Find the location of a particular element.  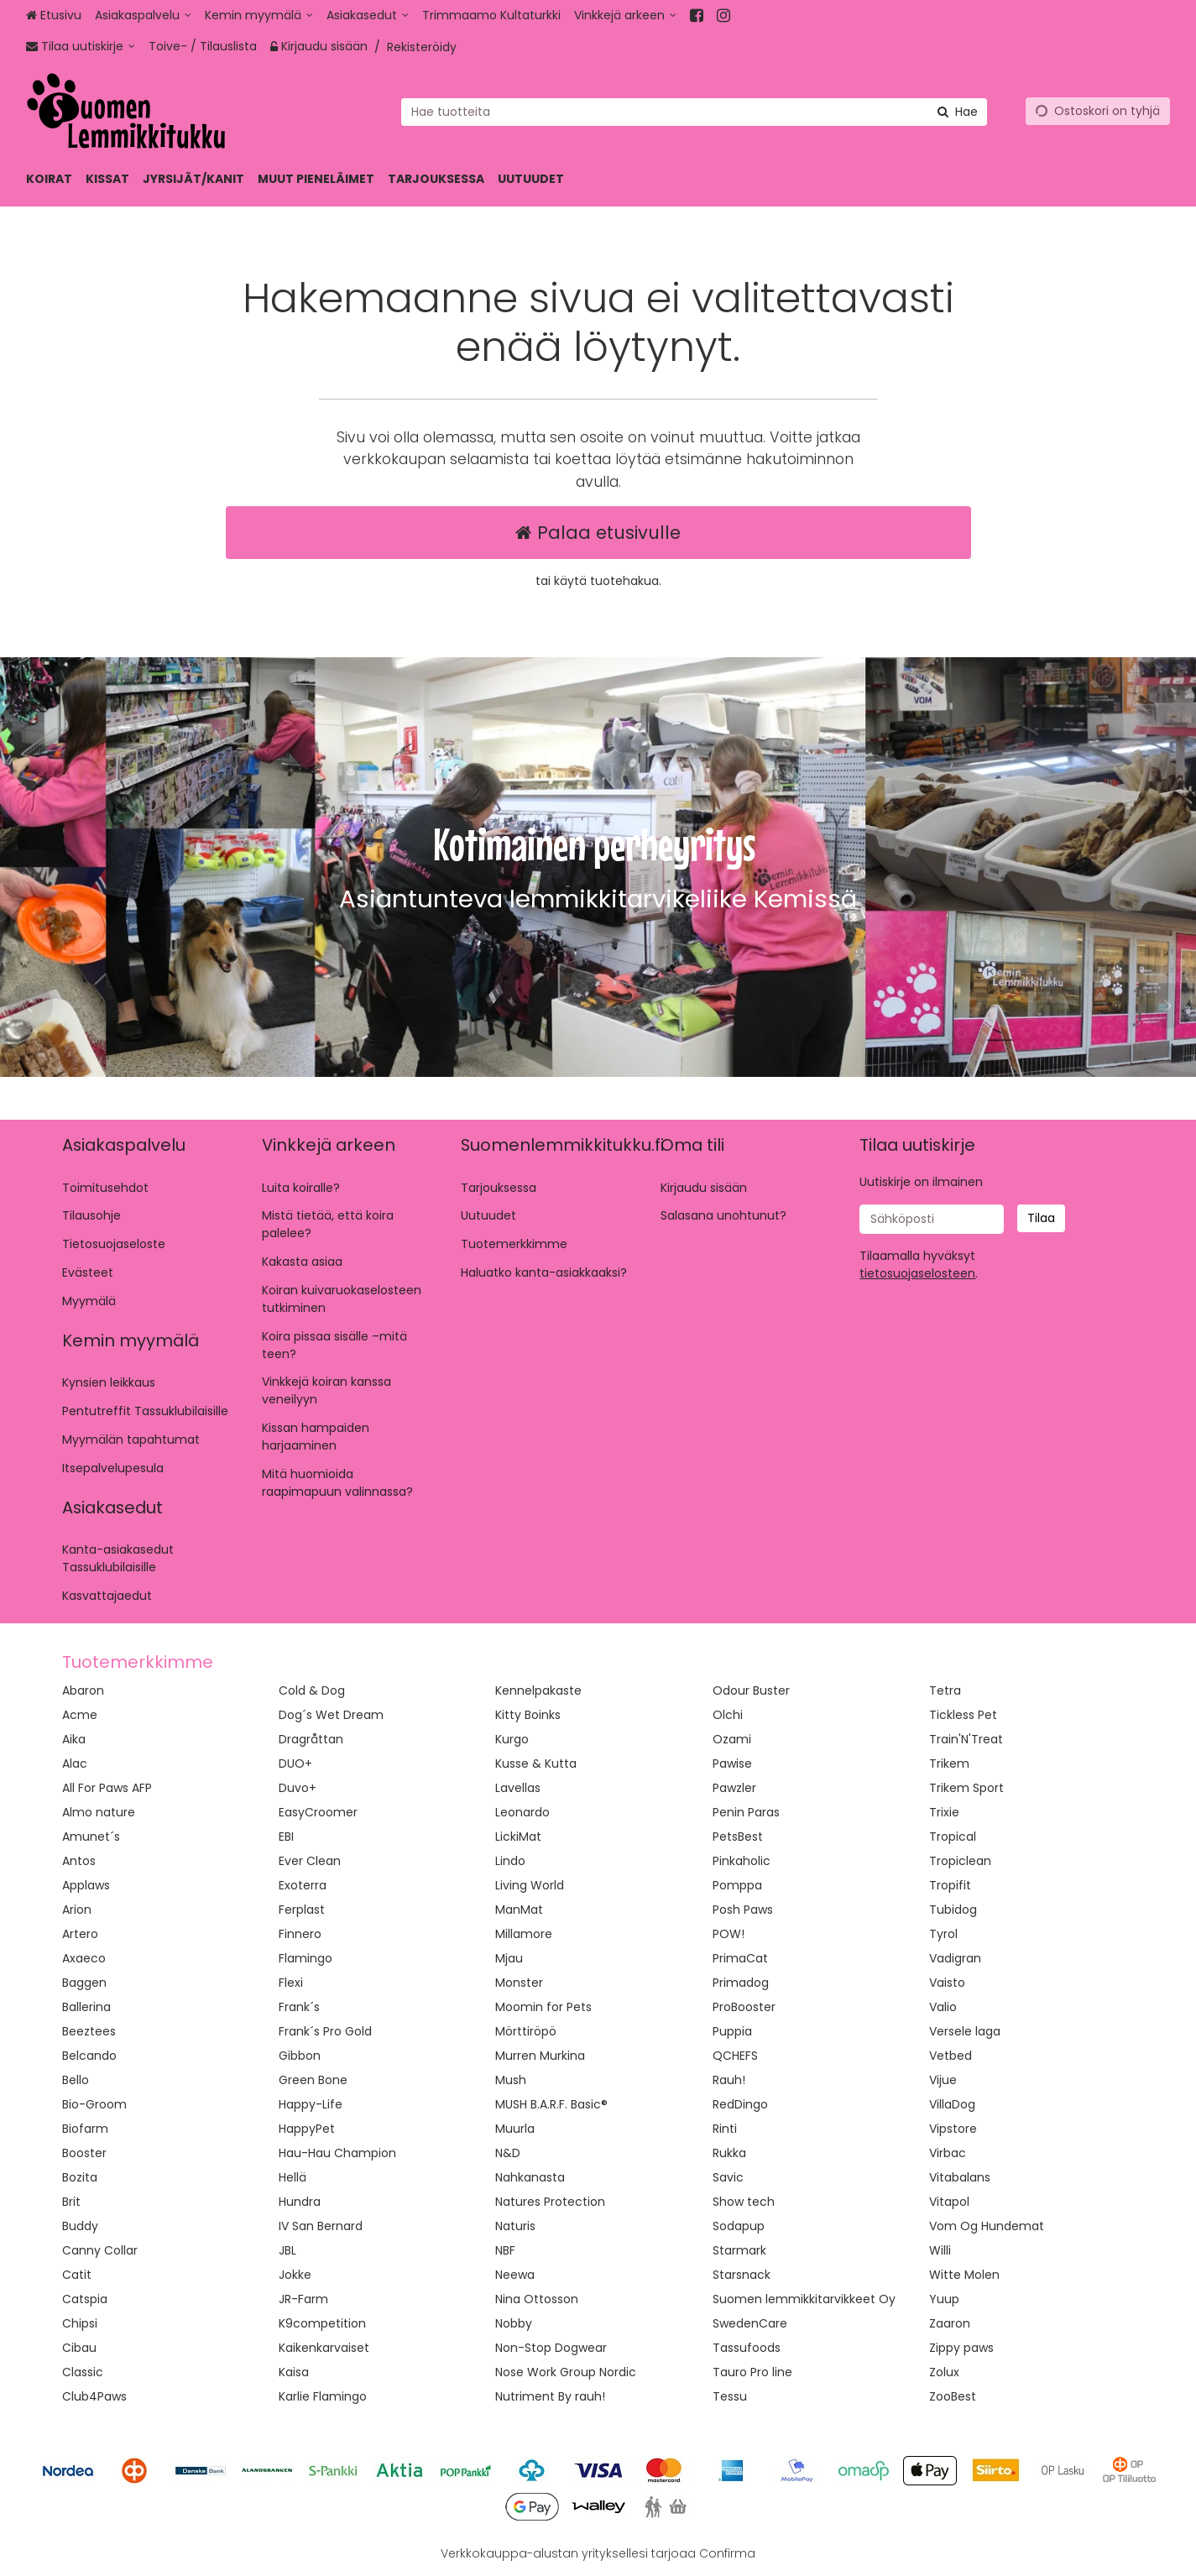

[Vinkkejä arkeen] is located at coordinates (625, 15).